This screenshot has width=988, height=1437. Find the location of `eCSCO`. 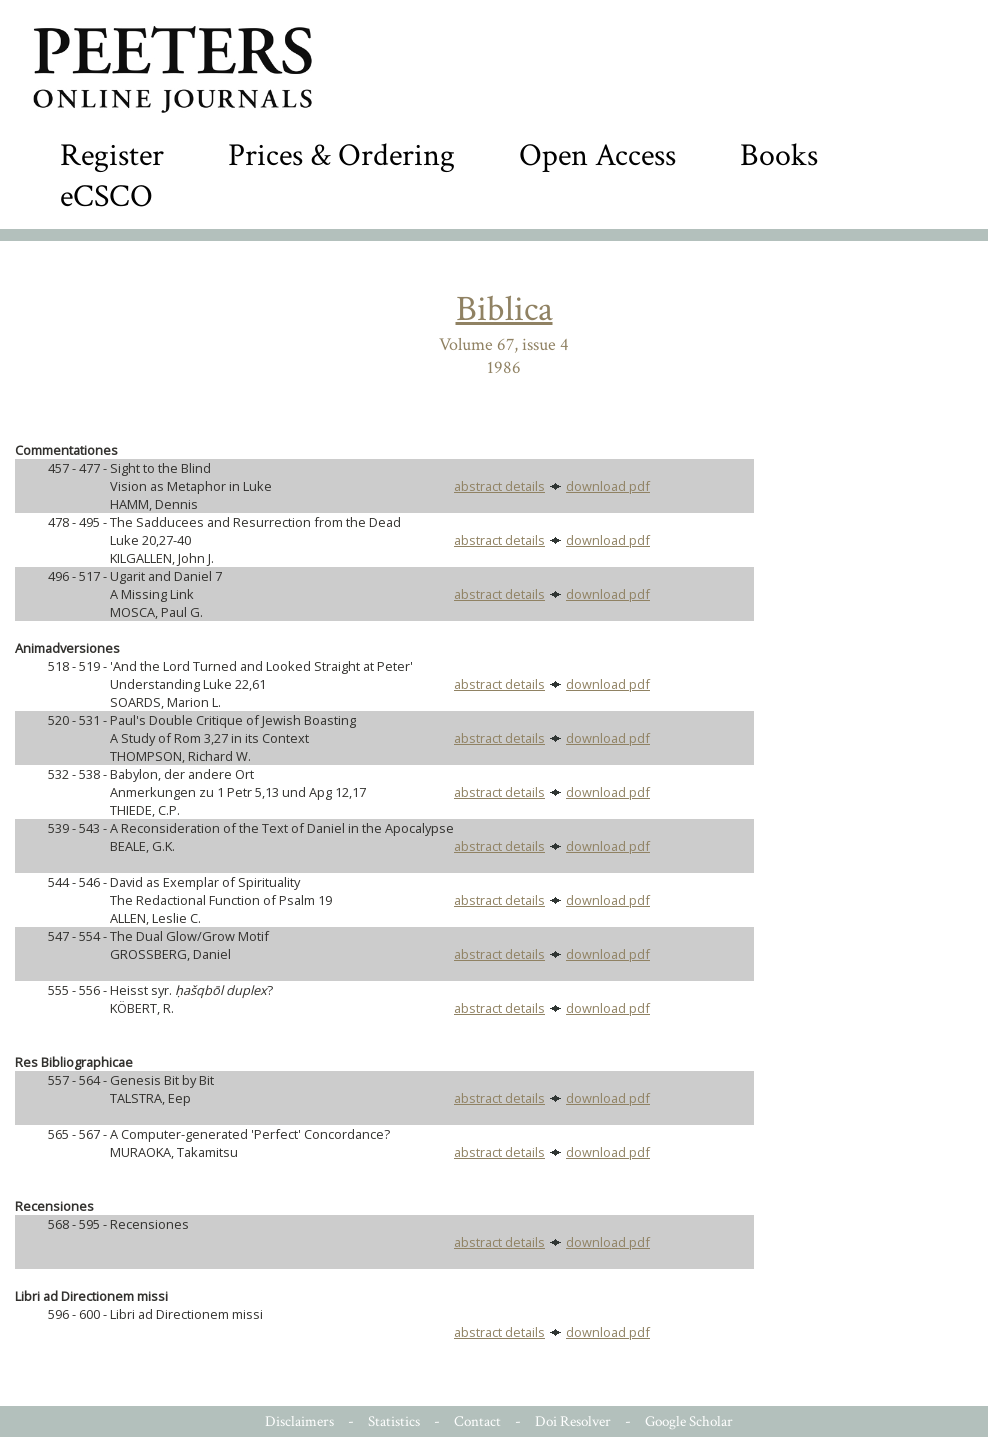

eCSCO is located at coordinates (106, 196).